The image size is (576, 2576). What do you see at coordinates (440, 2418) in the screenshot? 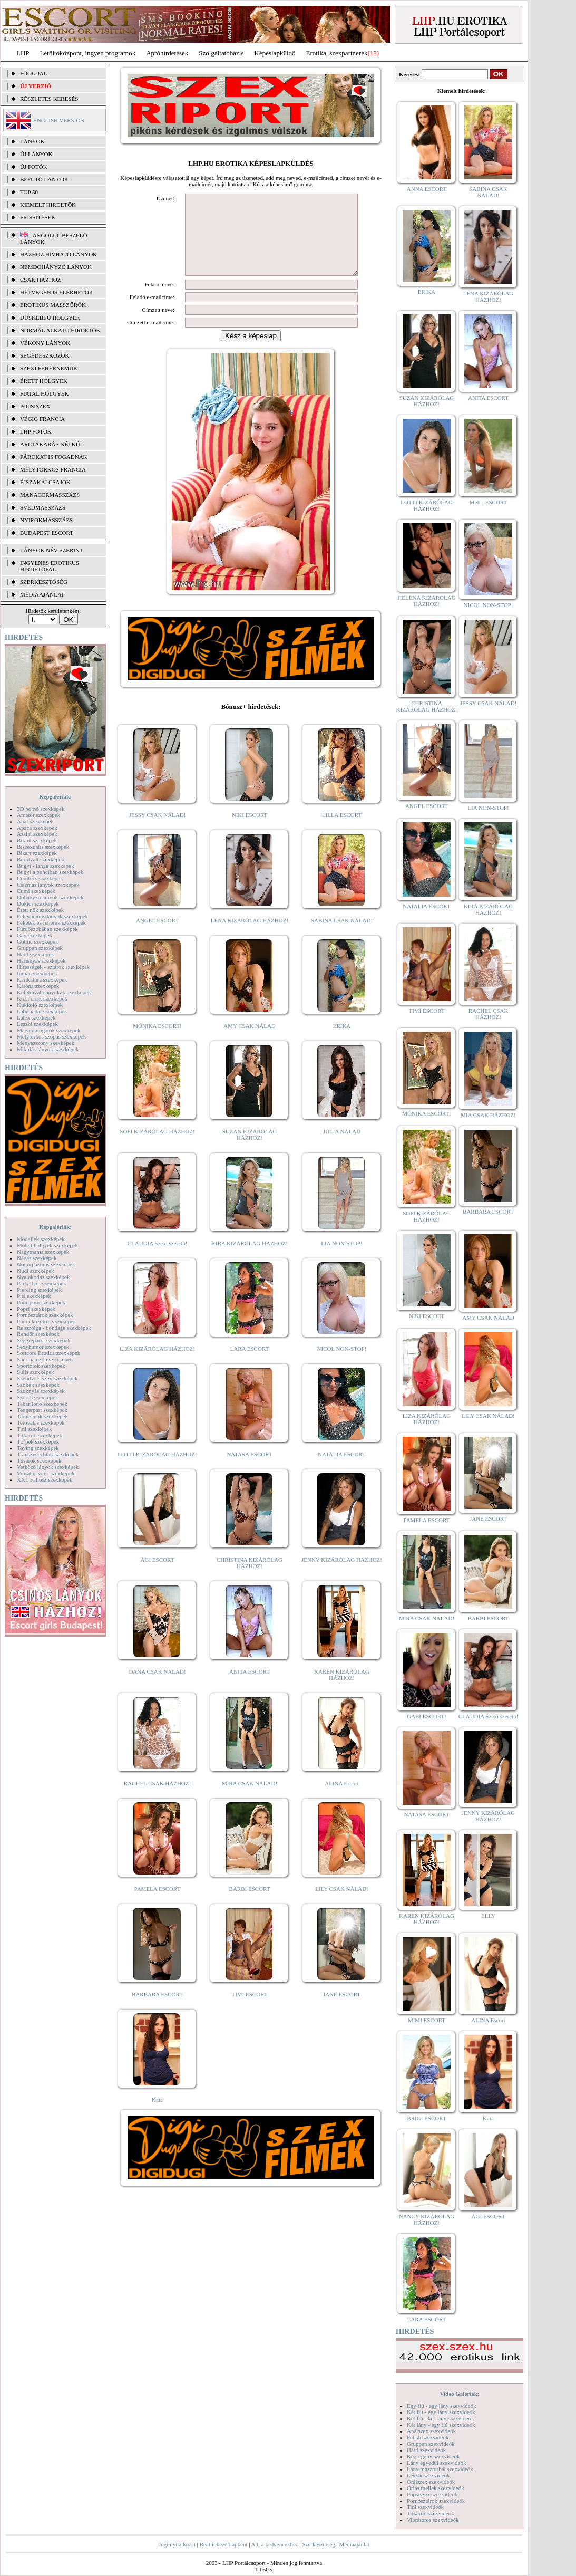
I see `Két fiú - két lány szexvideók` at bounding box center [440, 2418].